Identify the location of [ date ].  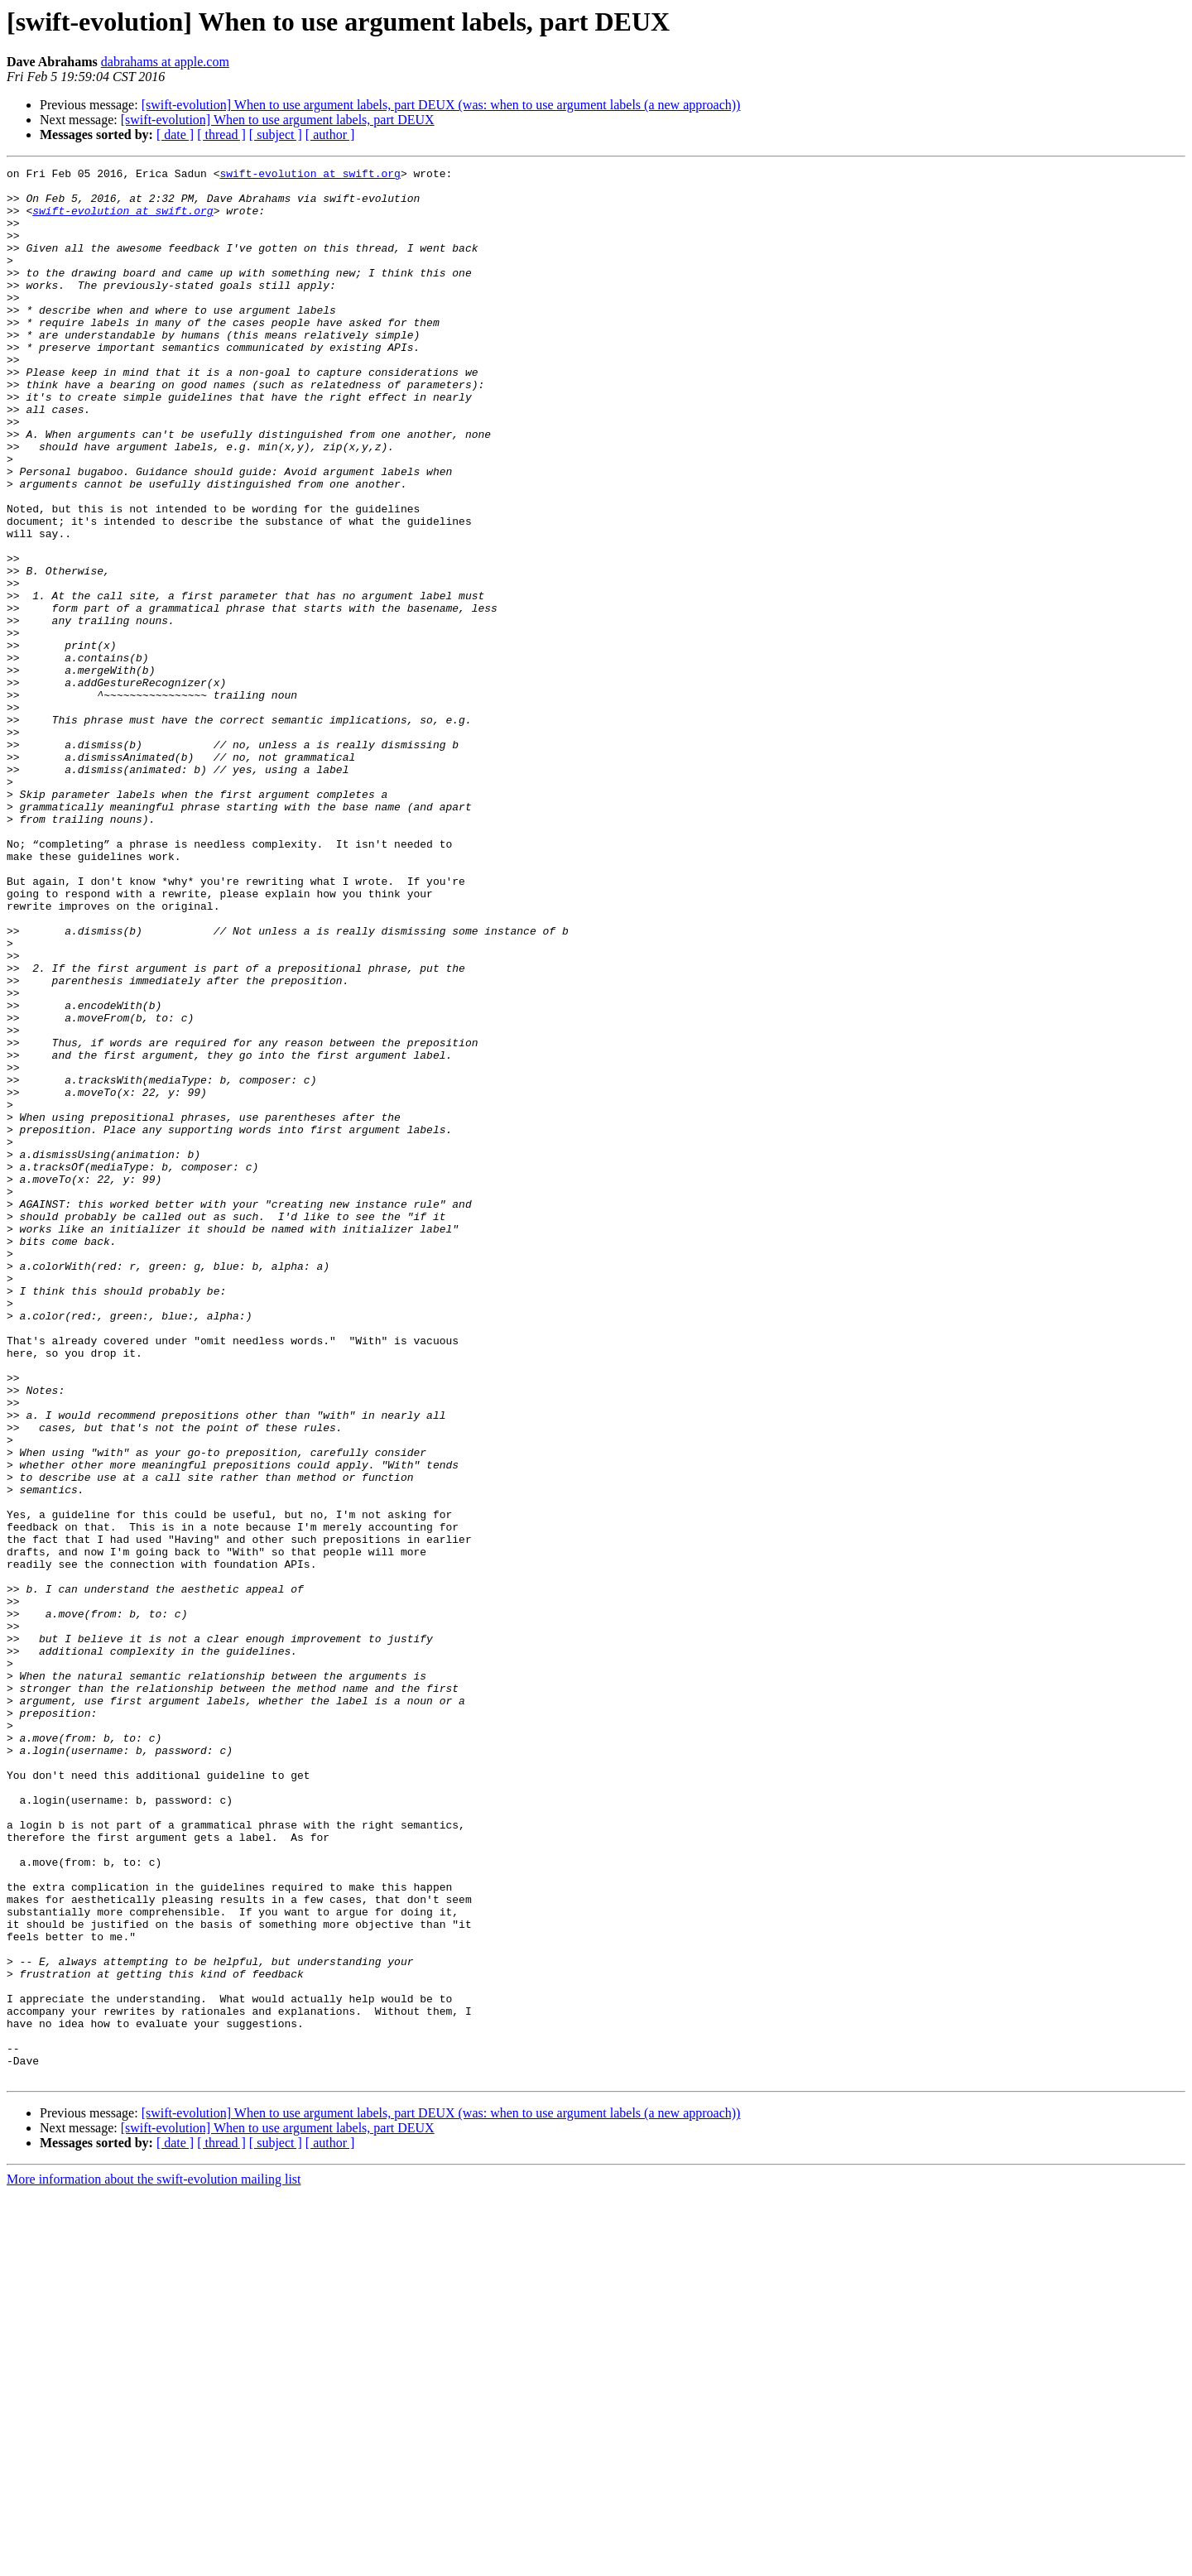
(175, 134).